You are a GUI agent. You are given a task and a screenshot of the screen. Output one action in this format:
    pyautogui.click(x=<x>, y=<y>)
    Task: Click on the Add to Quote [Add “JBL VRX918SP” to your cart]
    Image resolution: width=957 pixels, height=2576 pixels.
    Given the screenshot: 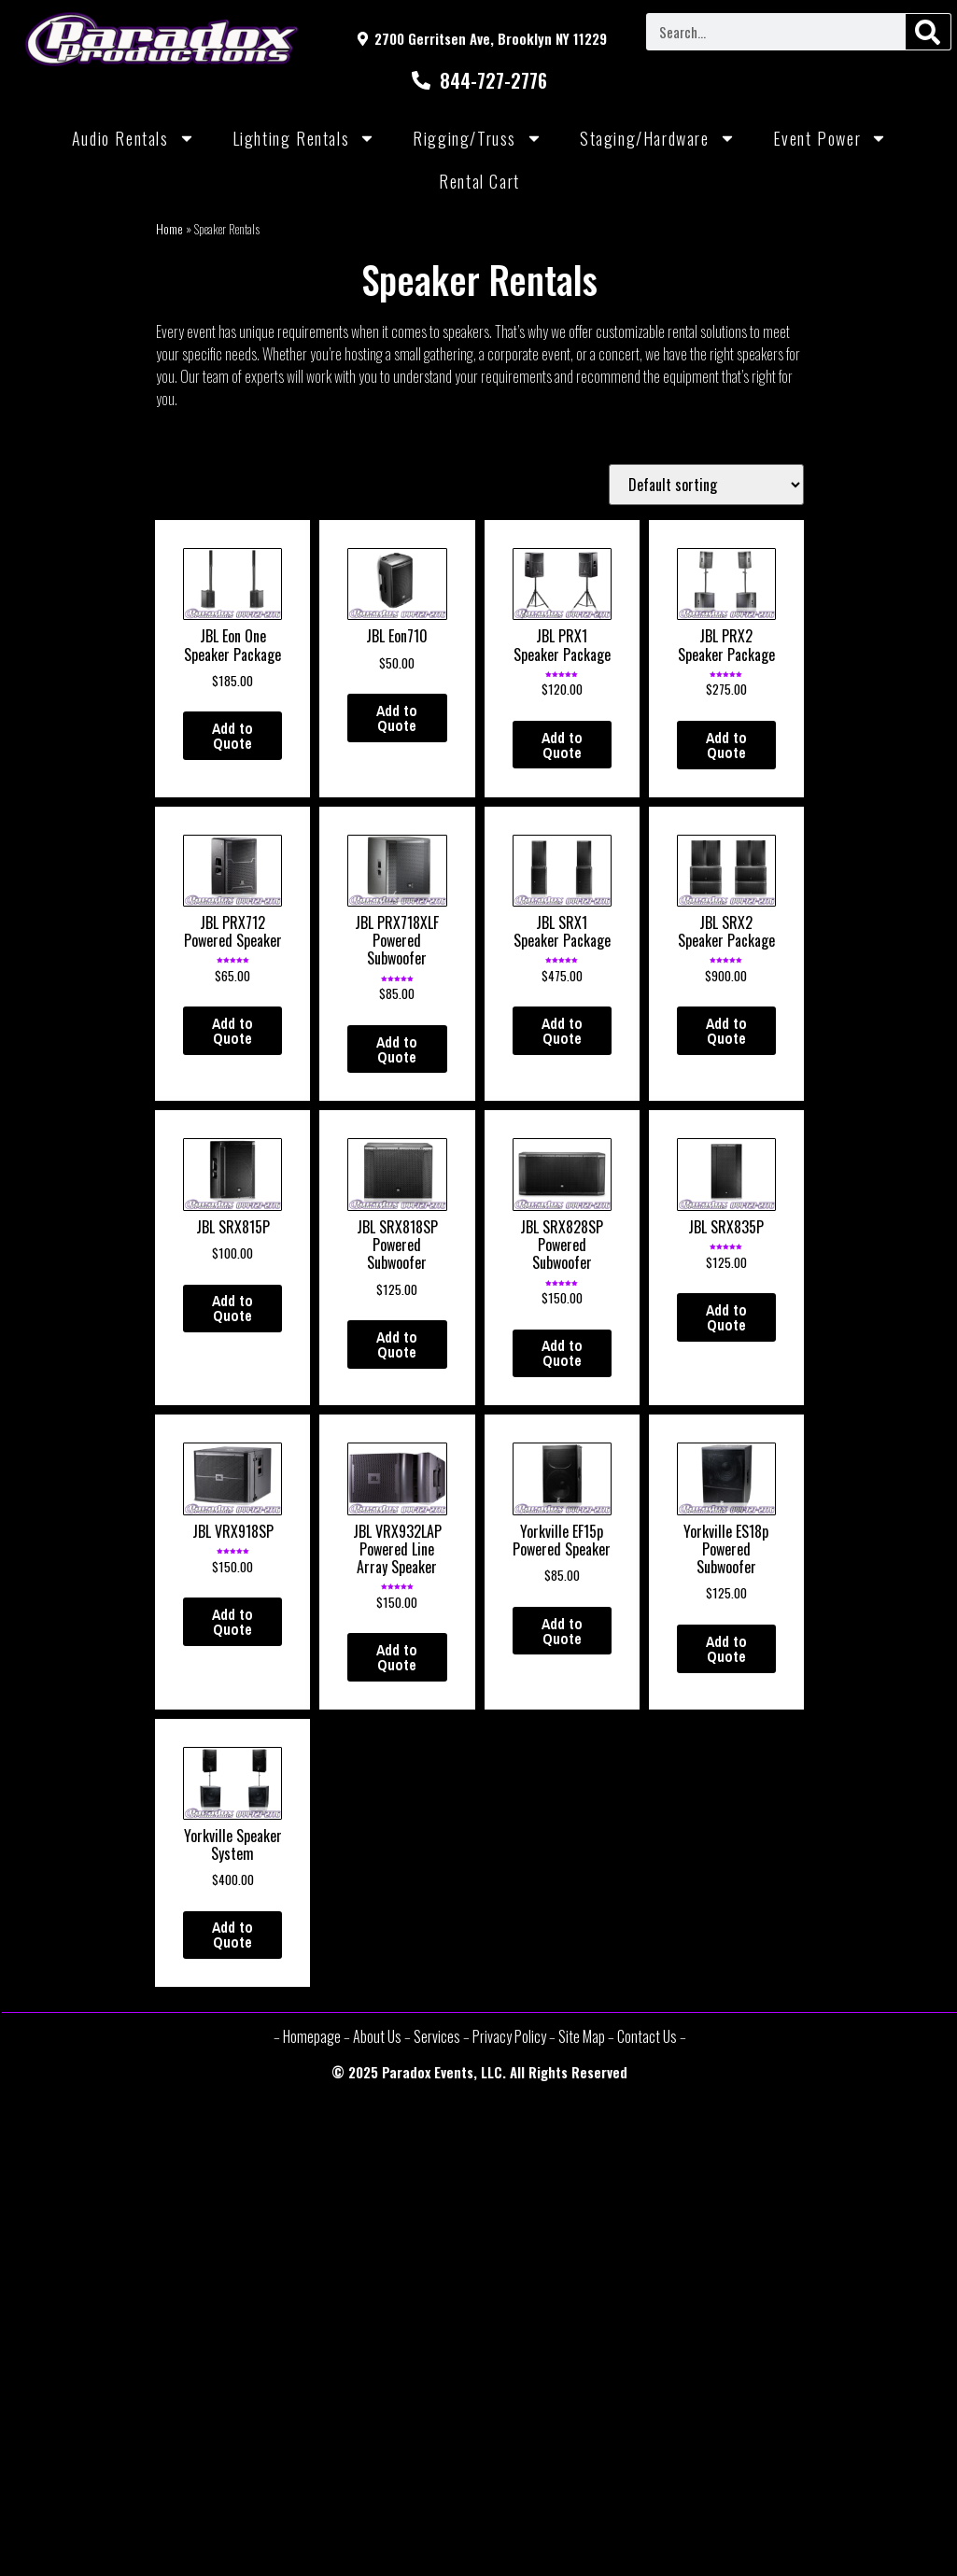 What is the action you would take?
    pyautogui.click(x=232, y=1622)
    